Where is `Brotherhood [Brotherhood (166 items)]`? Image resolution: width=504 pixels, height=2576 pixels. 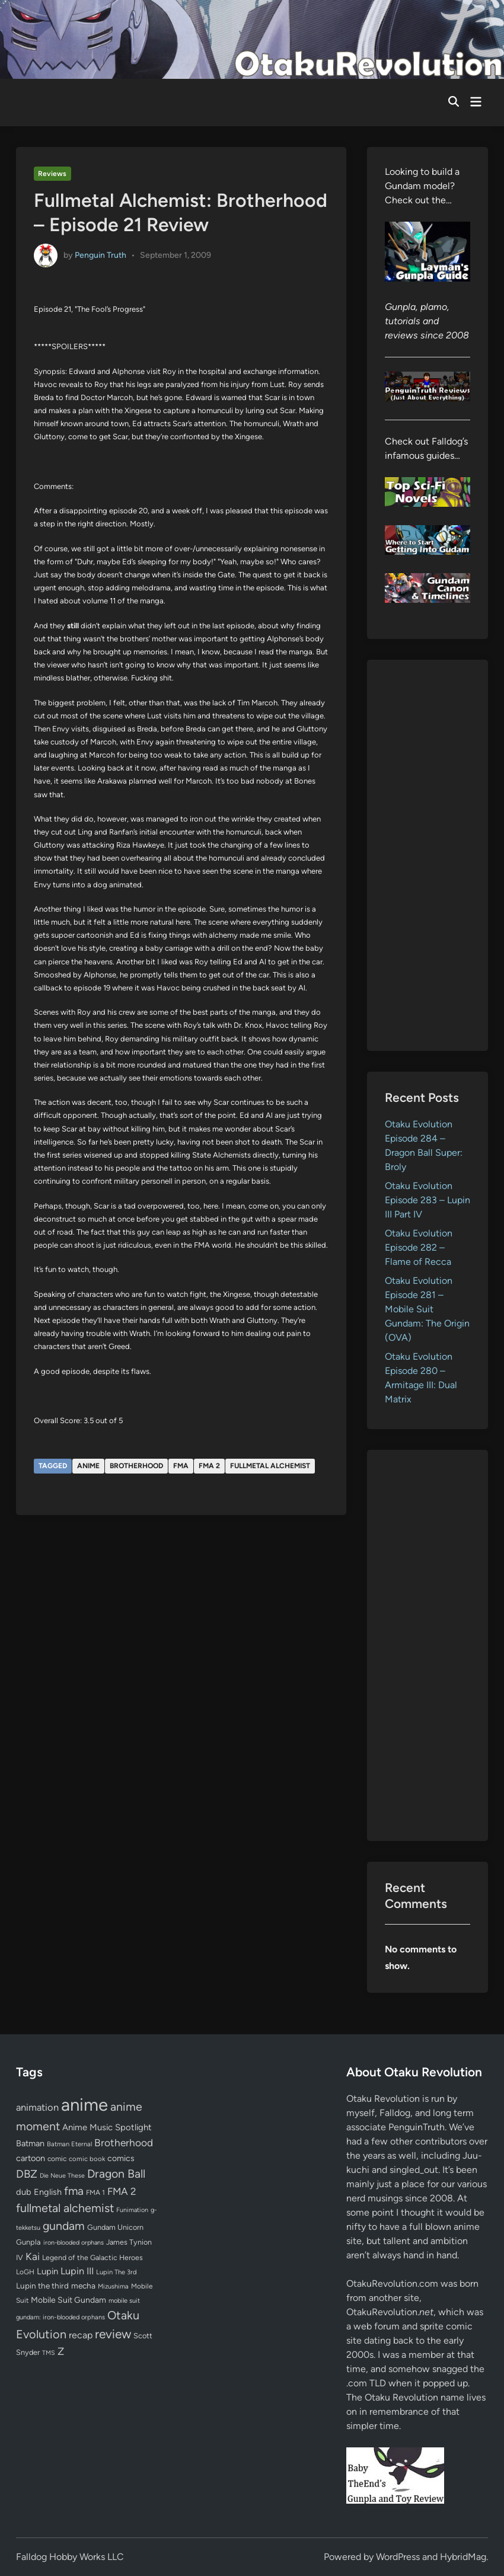
Brotherhood [Brotherhood (166 items)] is located at coordinates (123, 2143).